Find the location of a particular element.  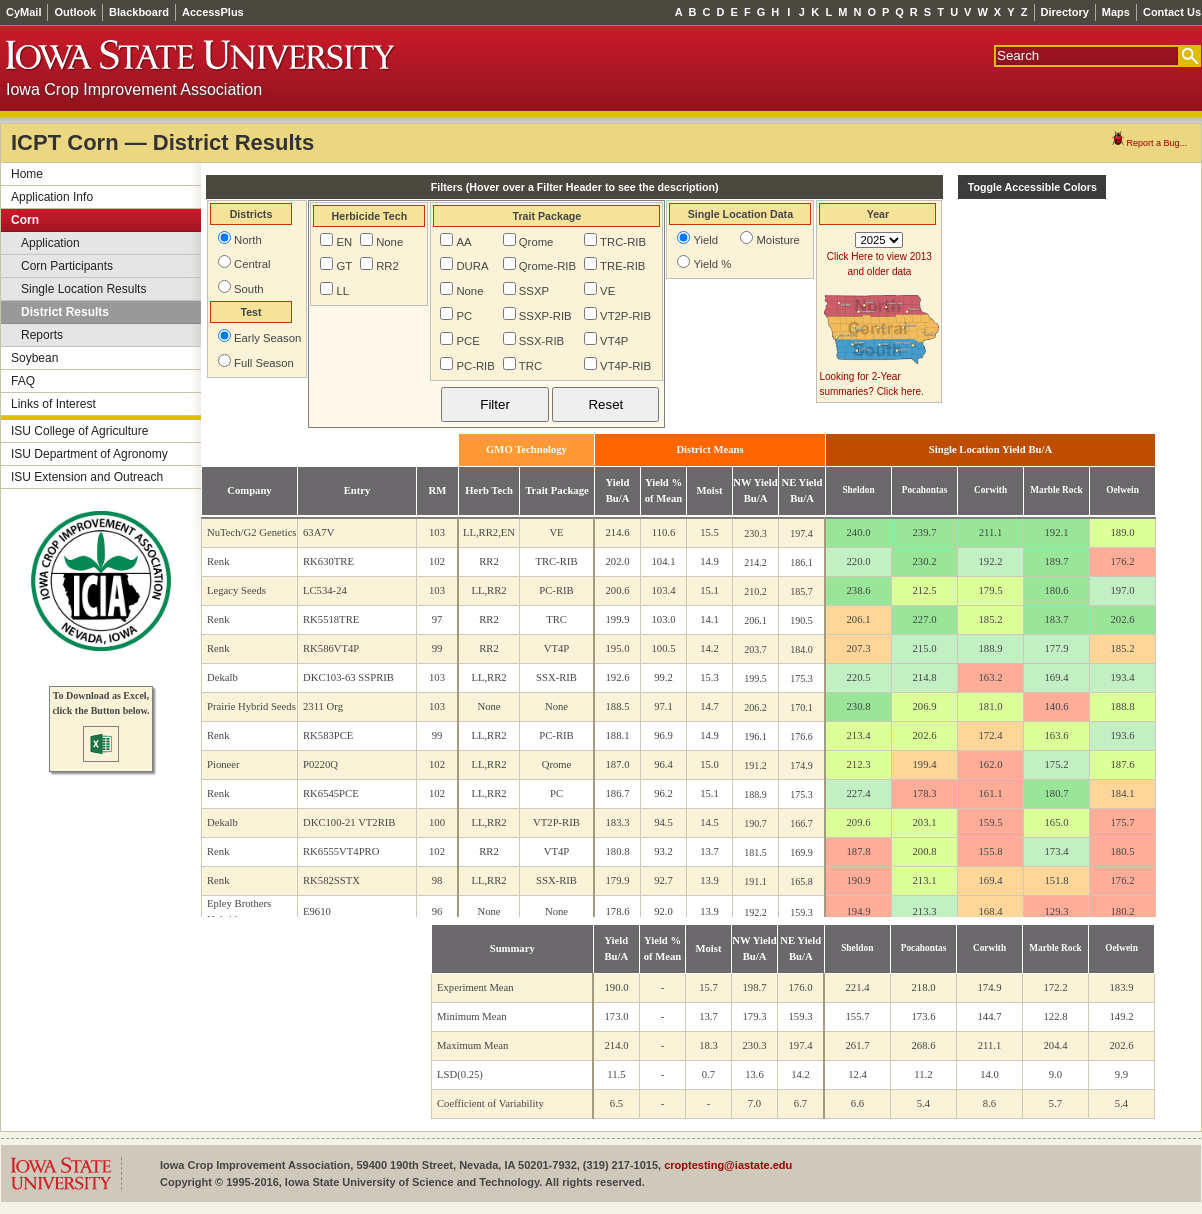

Reports is located at coordinates (42, 335).